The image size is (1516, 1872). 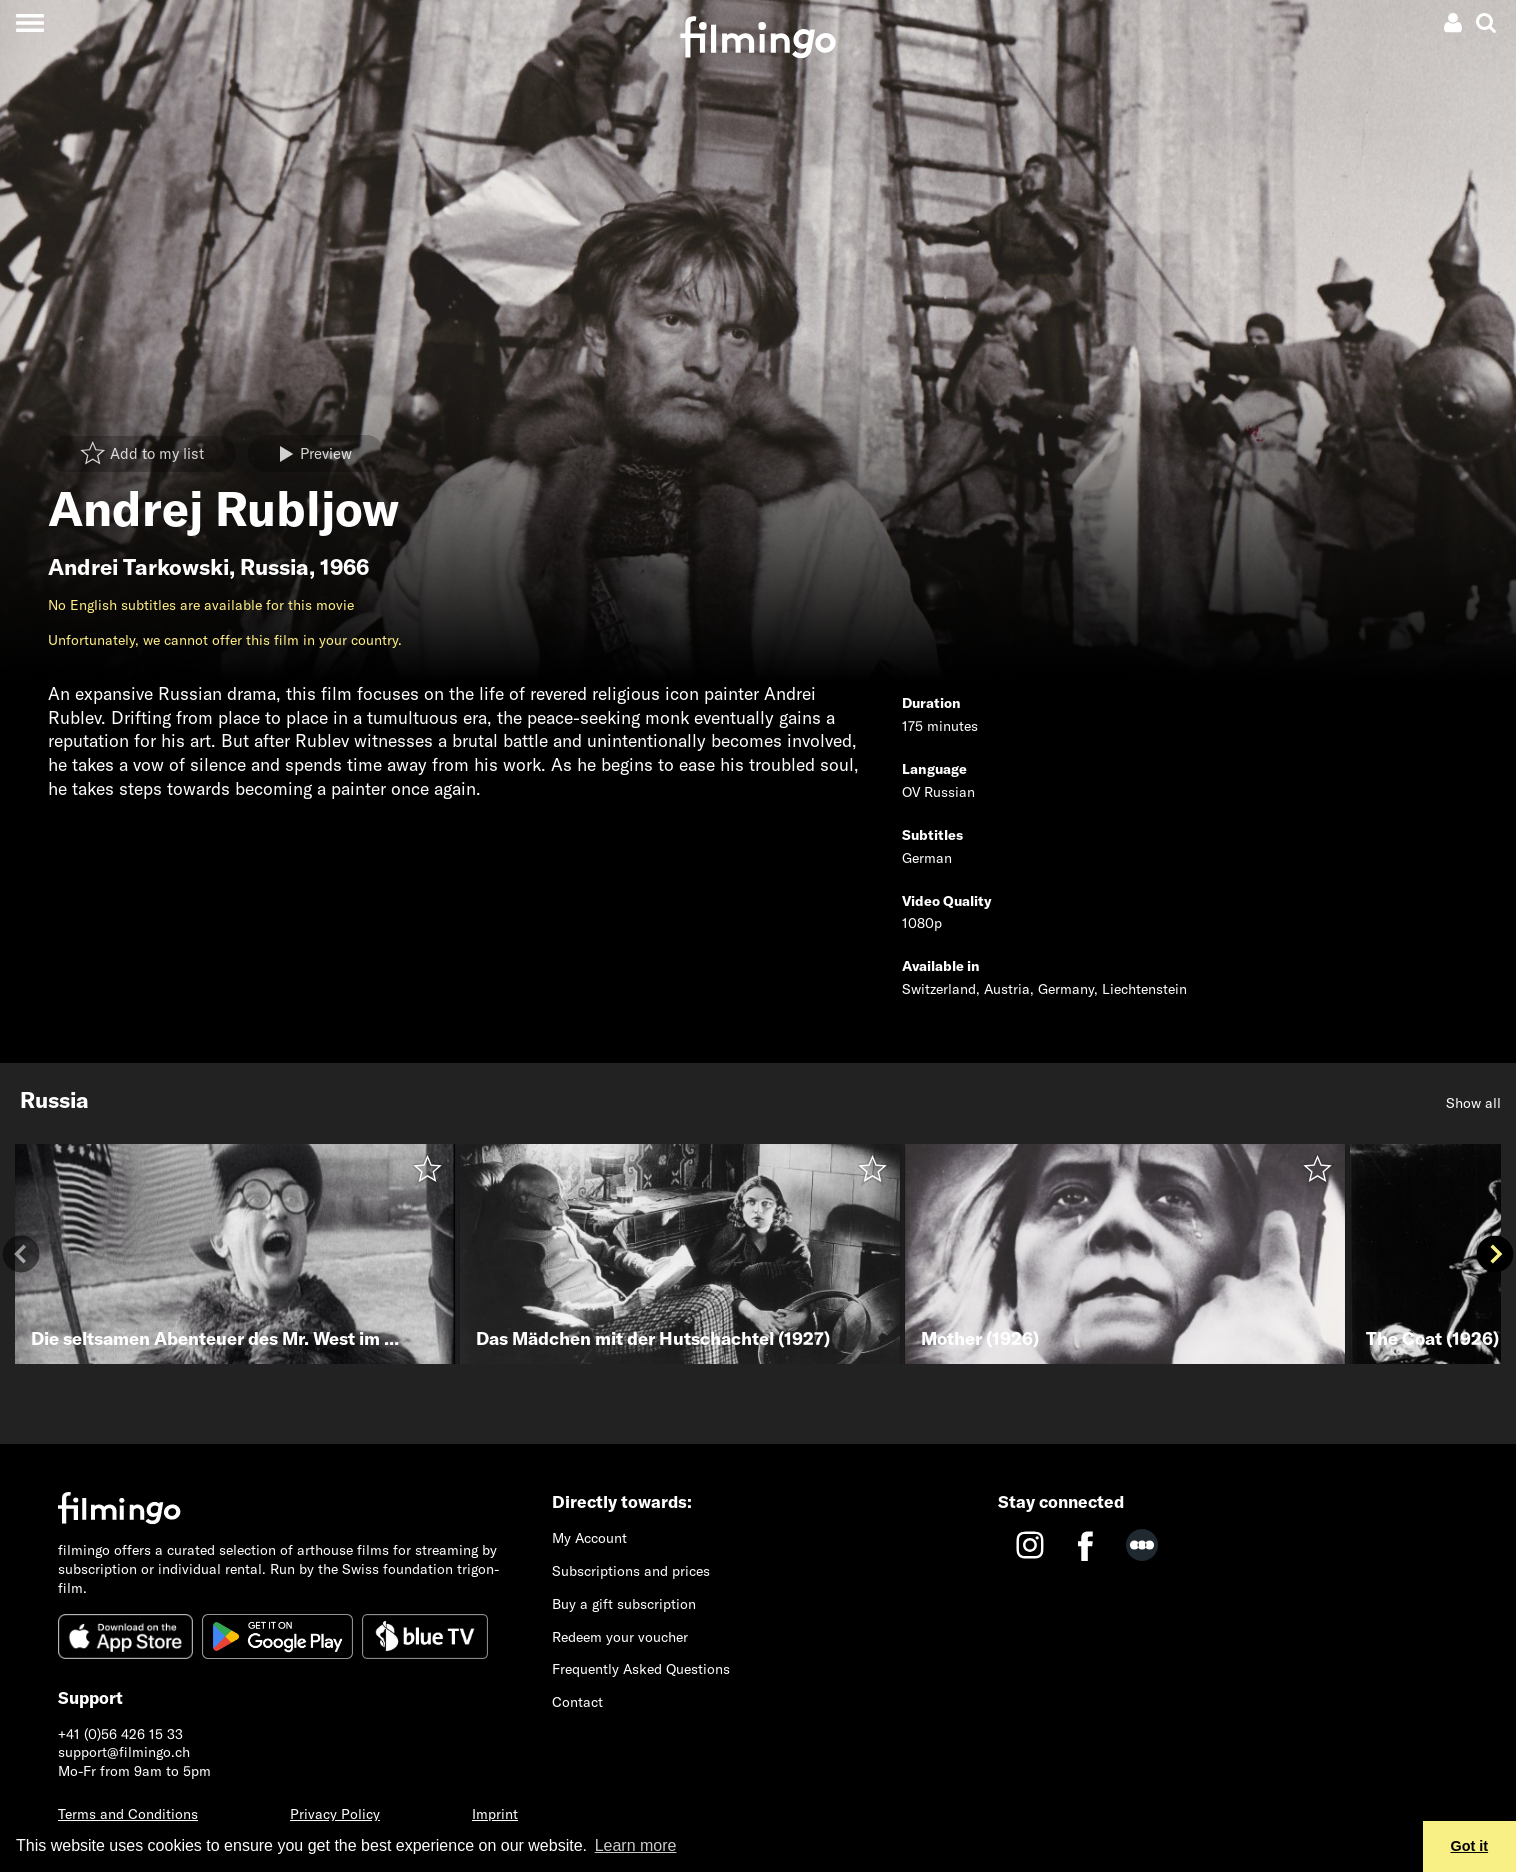 I want to click on Russia, so click(x=274, y=567).